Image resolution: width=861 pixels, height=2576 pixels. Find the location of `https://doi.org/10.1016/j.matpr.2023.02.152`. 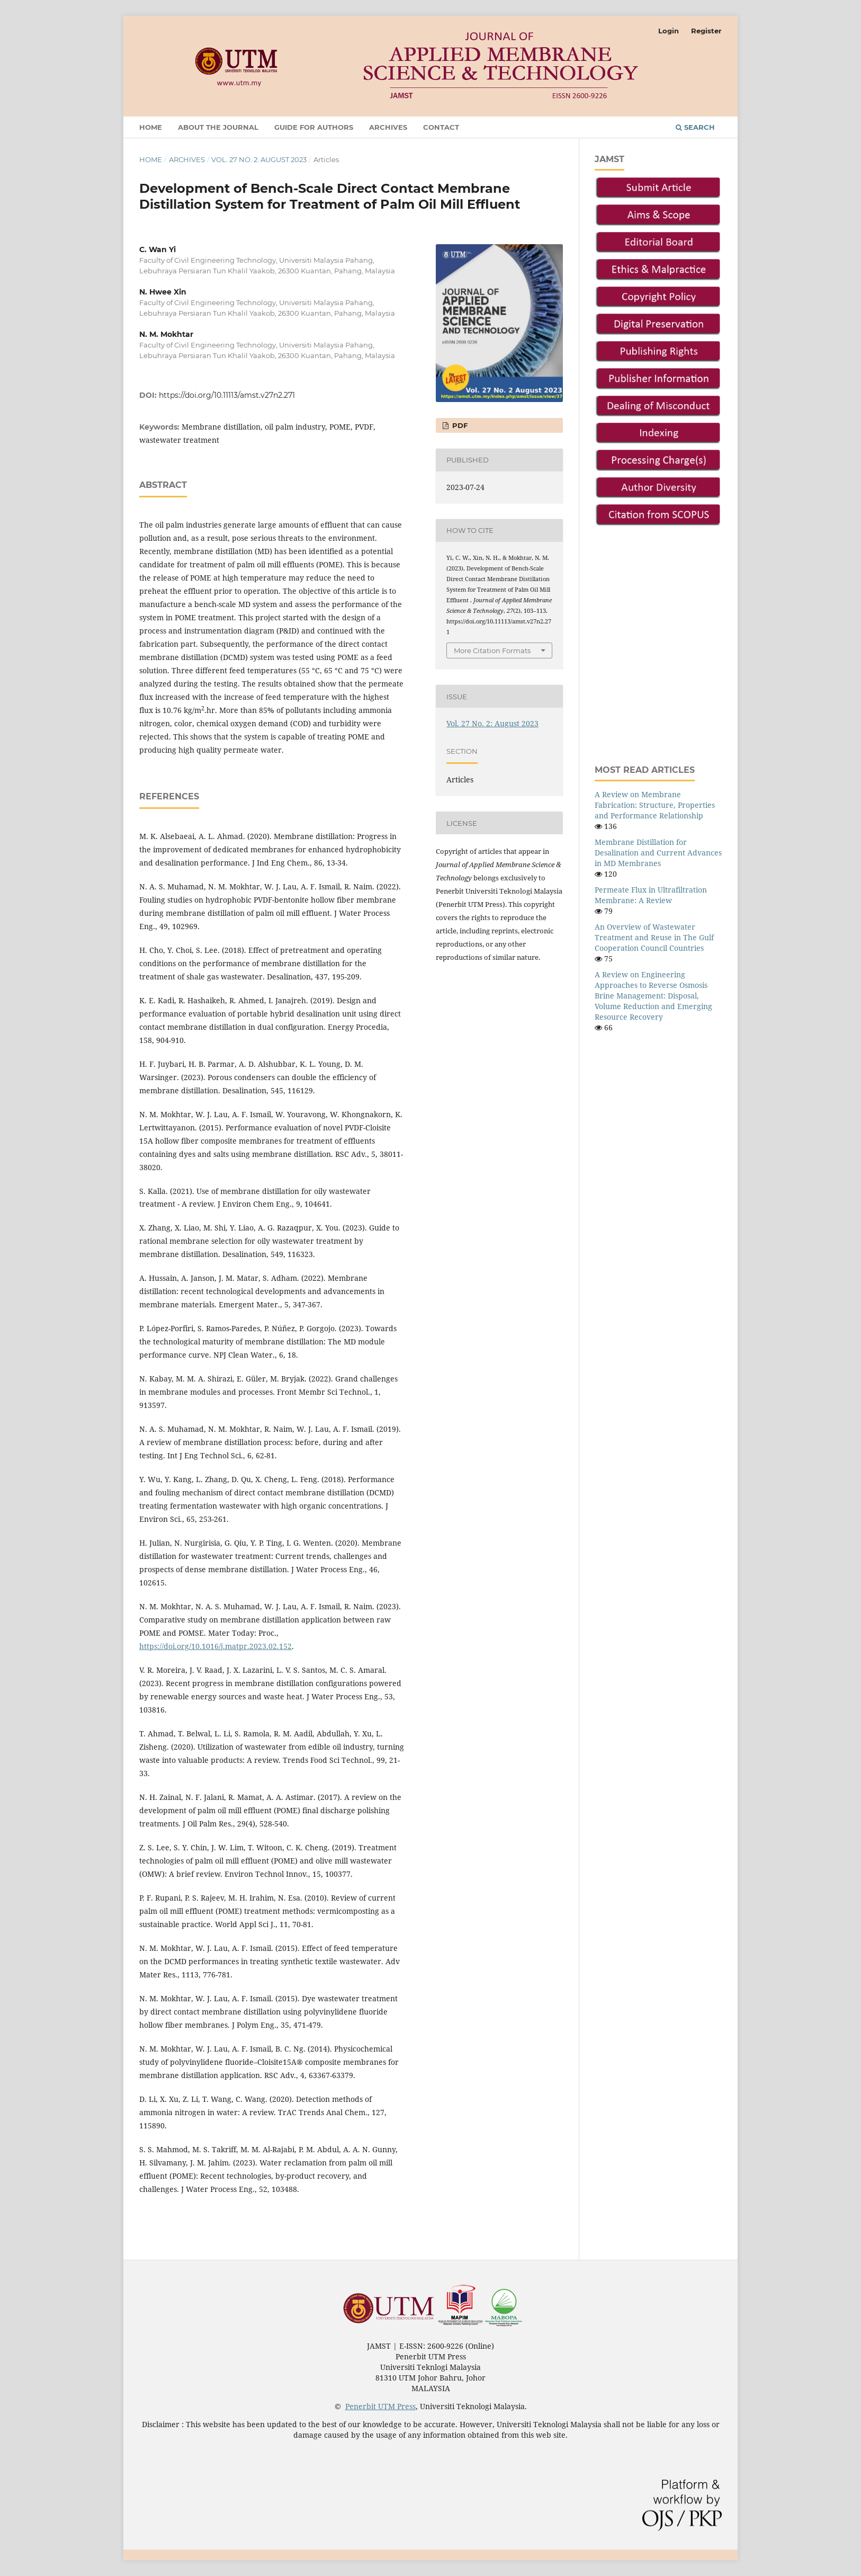

https://doi.org/10.1016/j.matpr.2023.02.152 is located at coordinates (215, 1646).